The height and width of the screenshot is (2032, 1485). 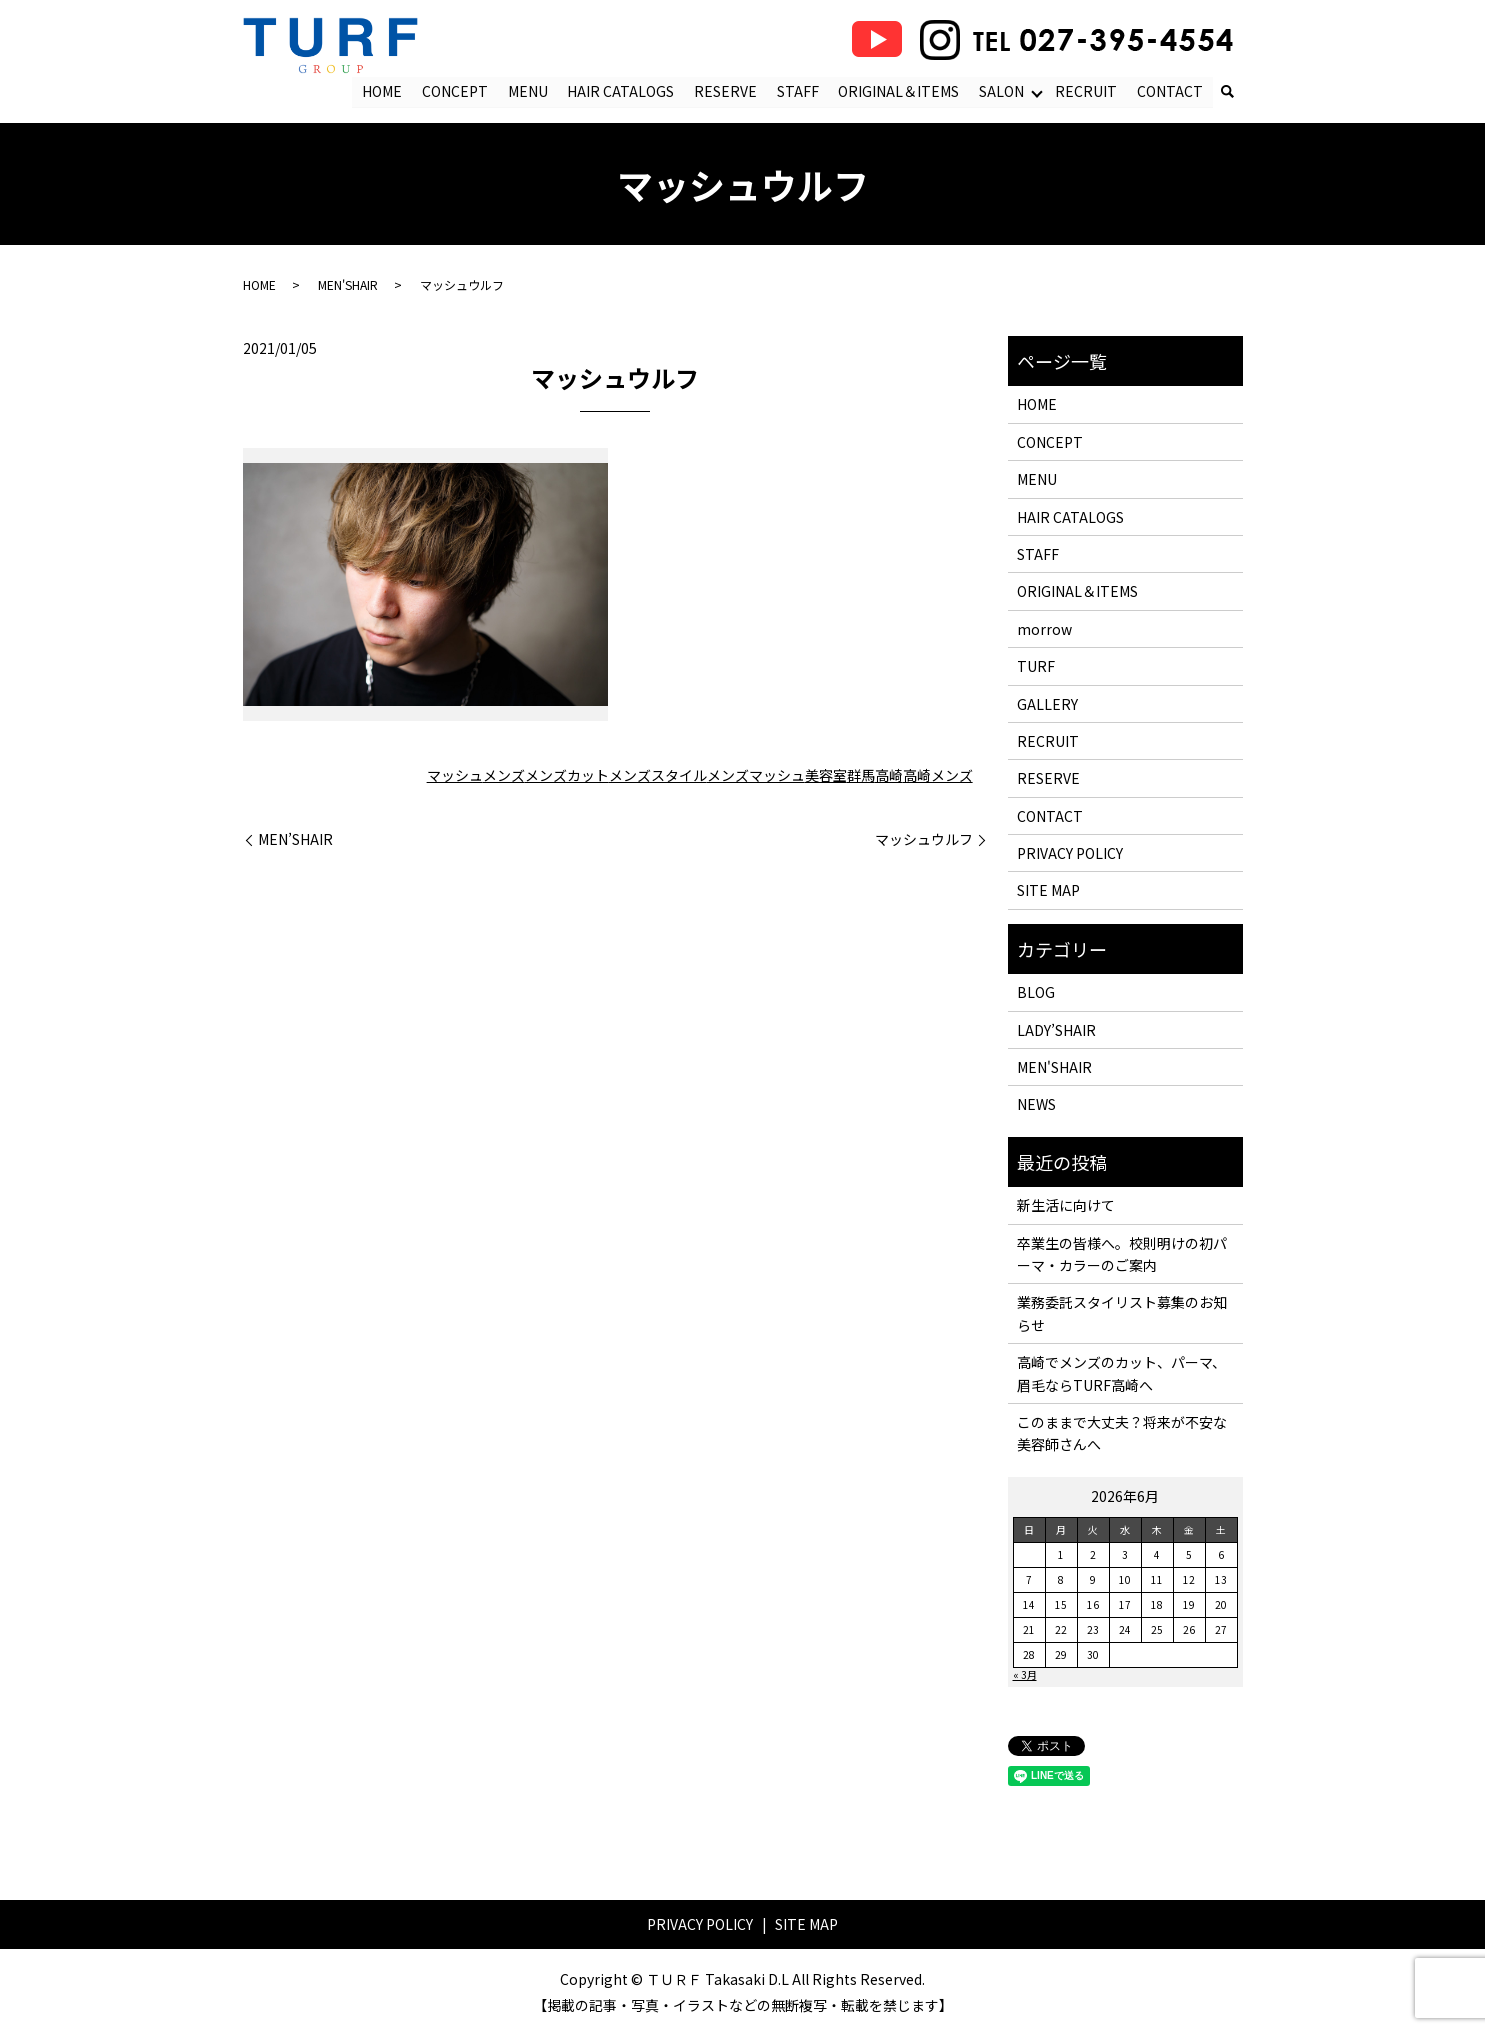 I want to click on RECRUIT, so click(x=1086, y=91).